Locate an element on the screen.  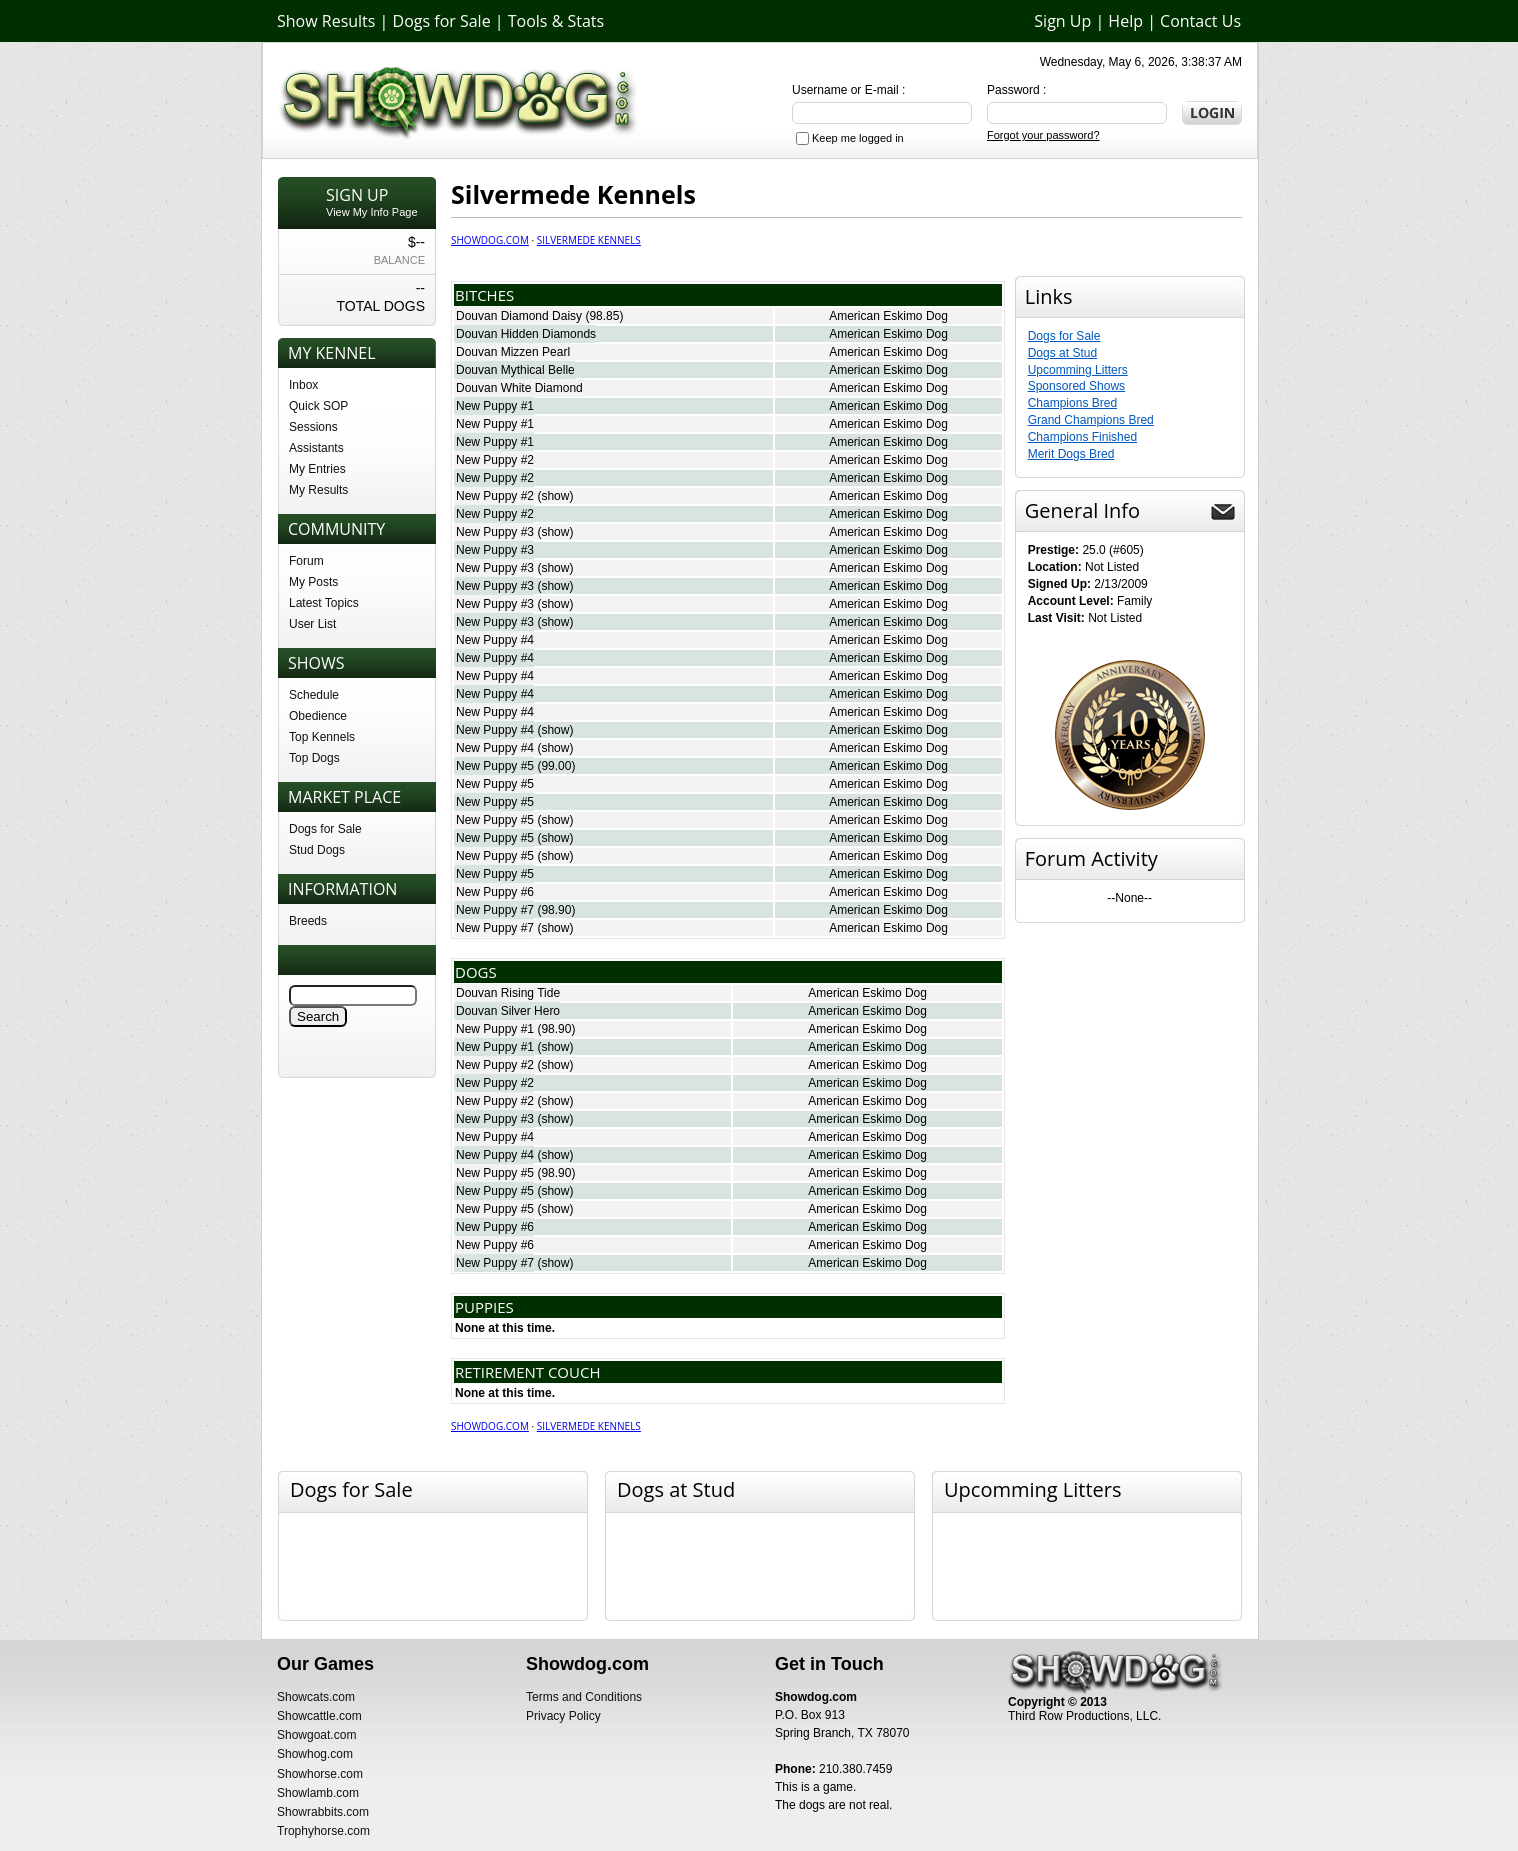
Upcomming Litters is located at coordinates (1078, 370).